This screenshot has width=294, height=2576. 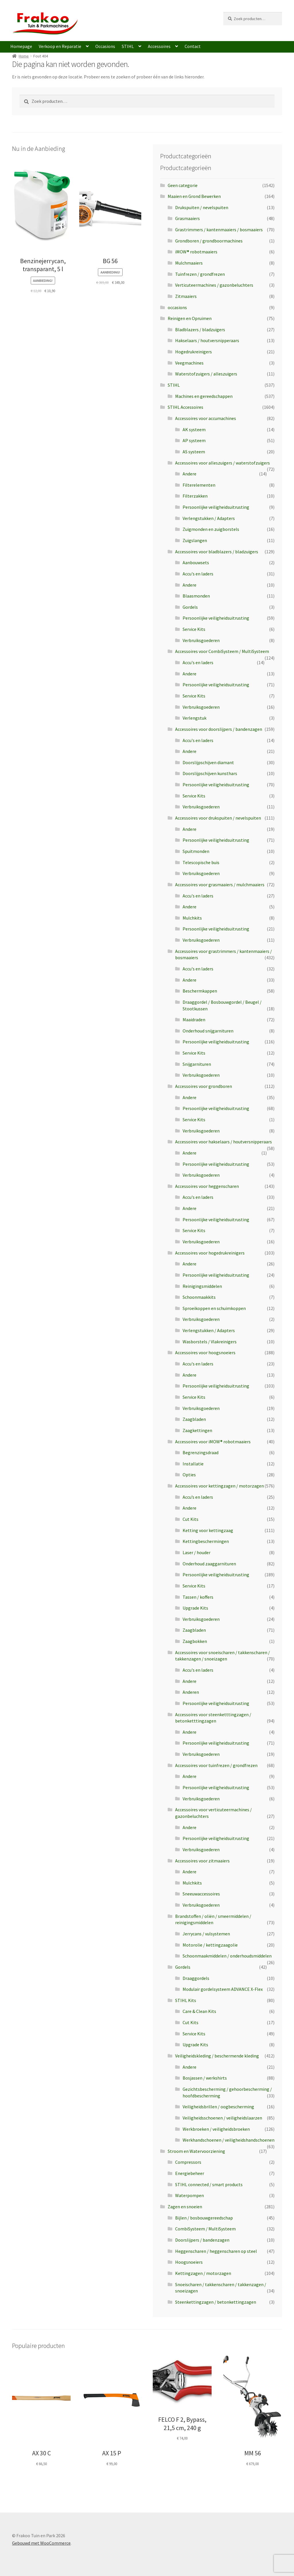 I want to click on Reinigingsmiddelen, so click(x=202, y=1286).